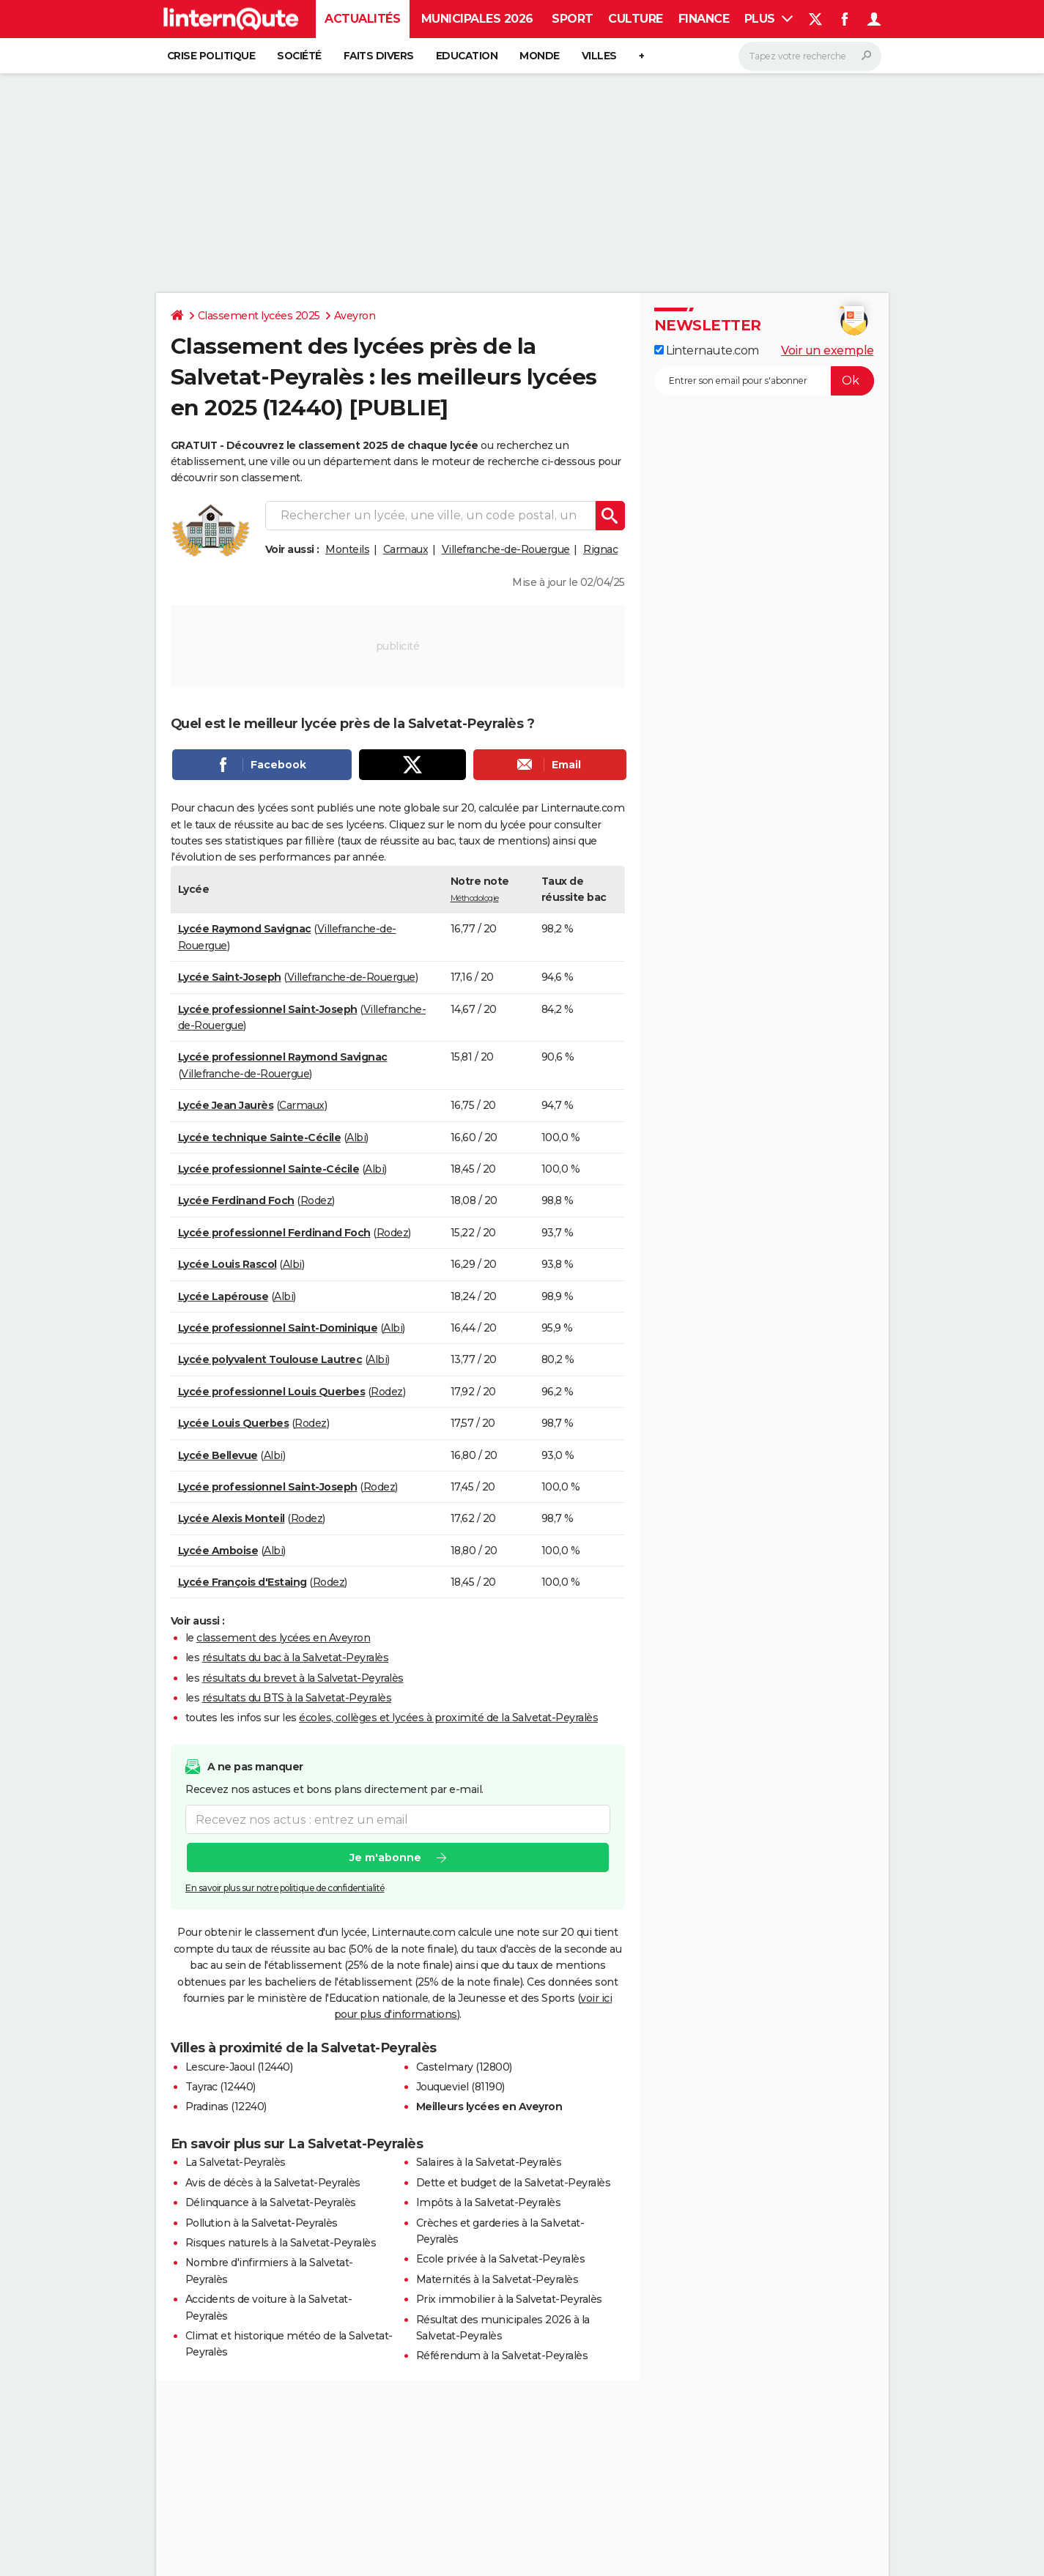 Image resolution: width=1044 pixels, height=2576 pixels. What do you see at coordinates (385, 1857) in the screenshot?
I see `Je m'abonne` at bounding box center [385, 1857].